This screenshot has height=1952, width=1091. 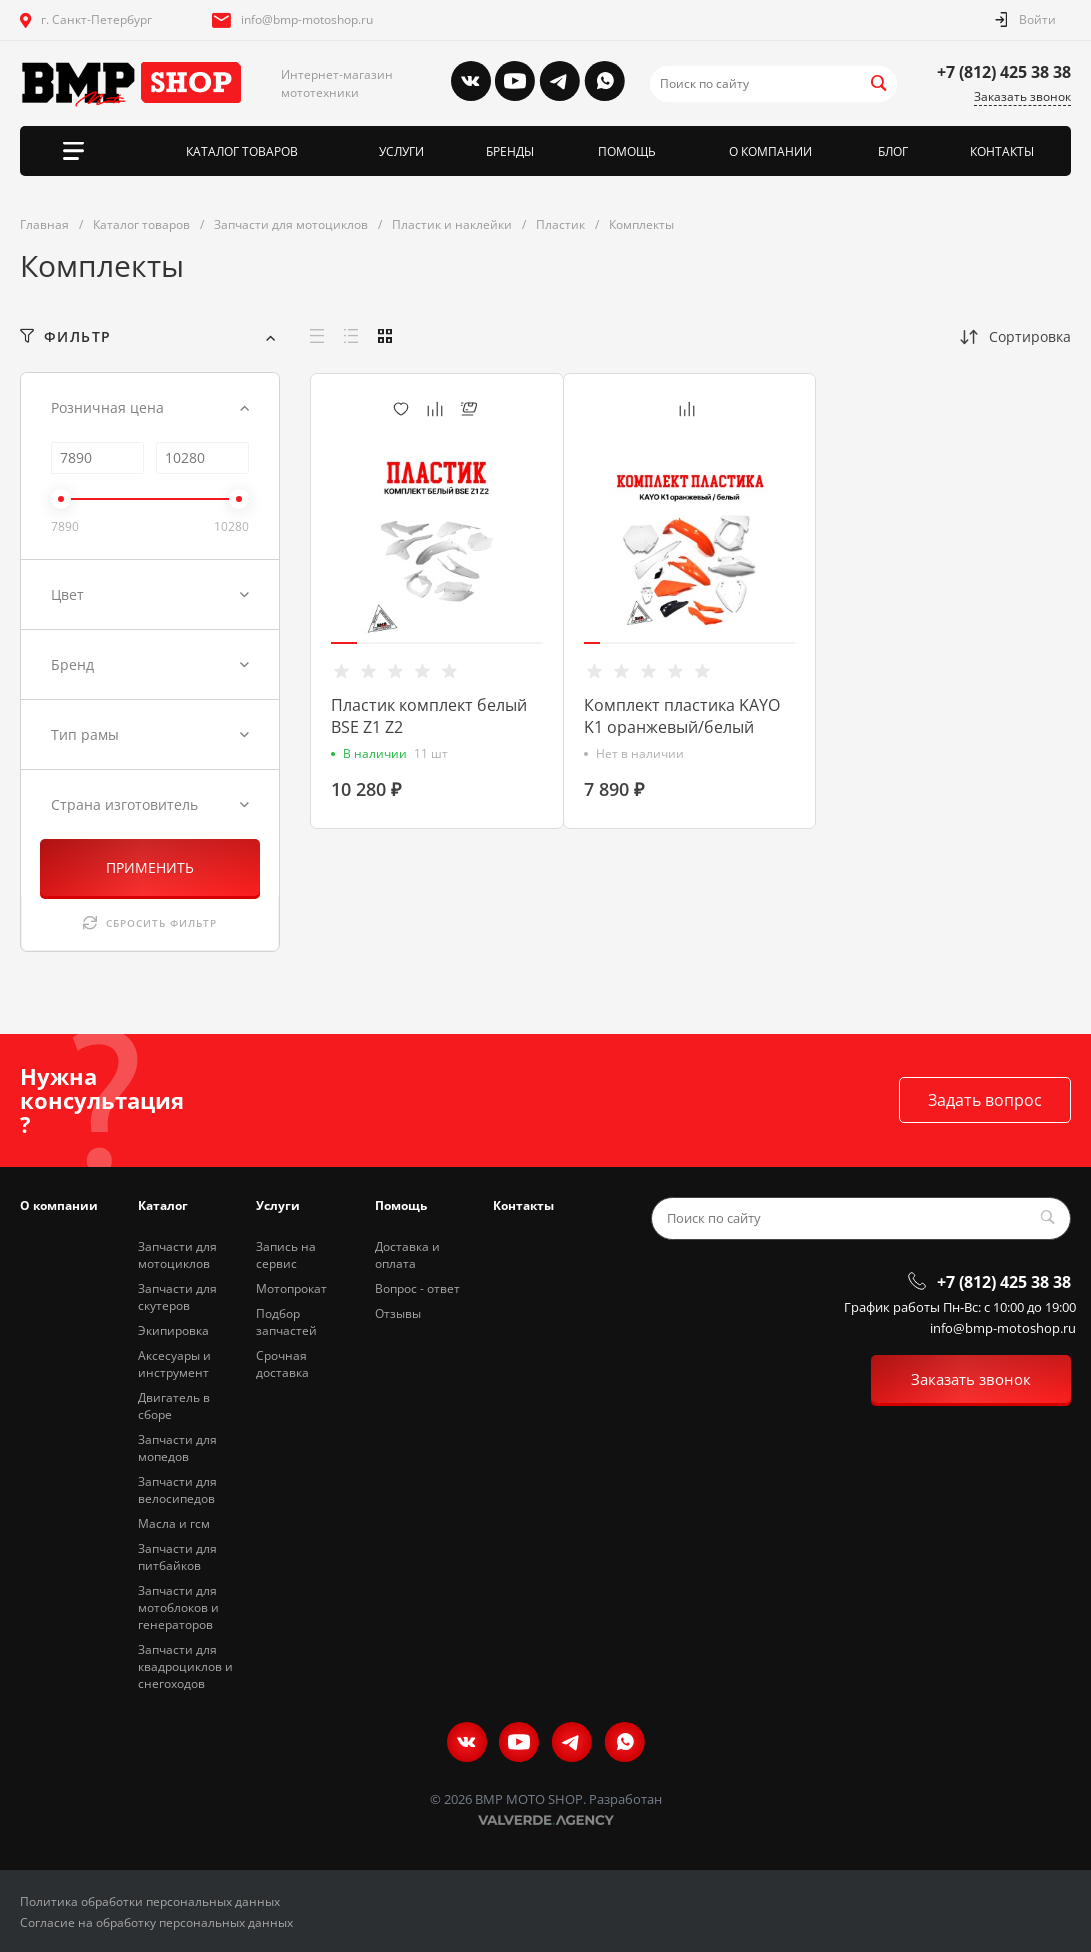 What do you see at coordinates (286, 1322) in the screenshot?
I see `Подбор запчастей` at bounding box center [286, 1322].